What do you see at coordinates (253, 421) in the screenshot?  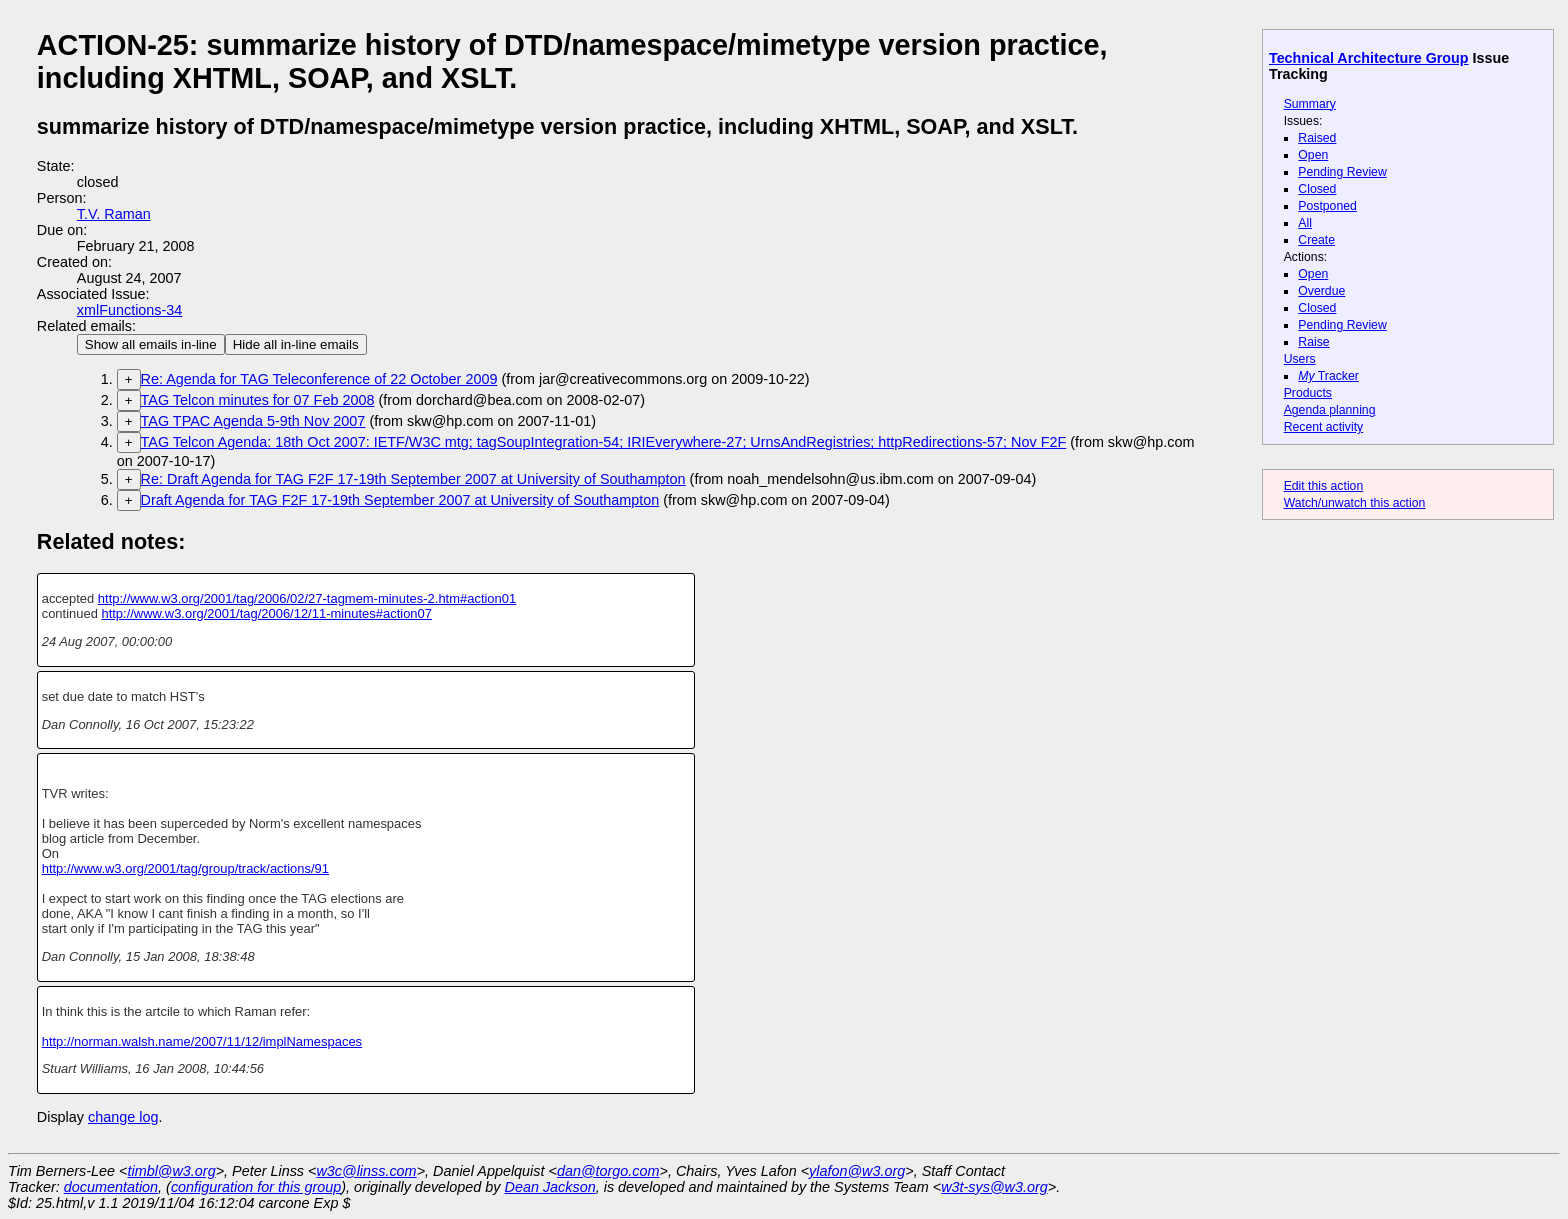 I see `TAG TPAC Agenda 5-9th Nov 2007` at bounding box center [253, 421].